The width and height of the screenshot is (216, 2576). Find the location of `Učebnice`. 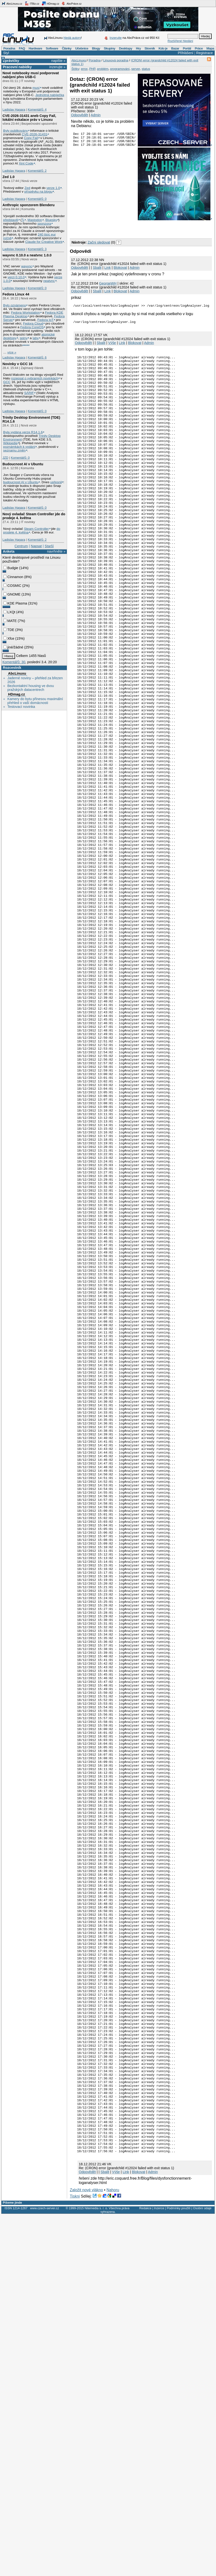

Učebnice is located at coordinates (81, 48).